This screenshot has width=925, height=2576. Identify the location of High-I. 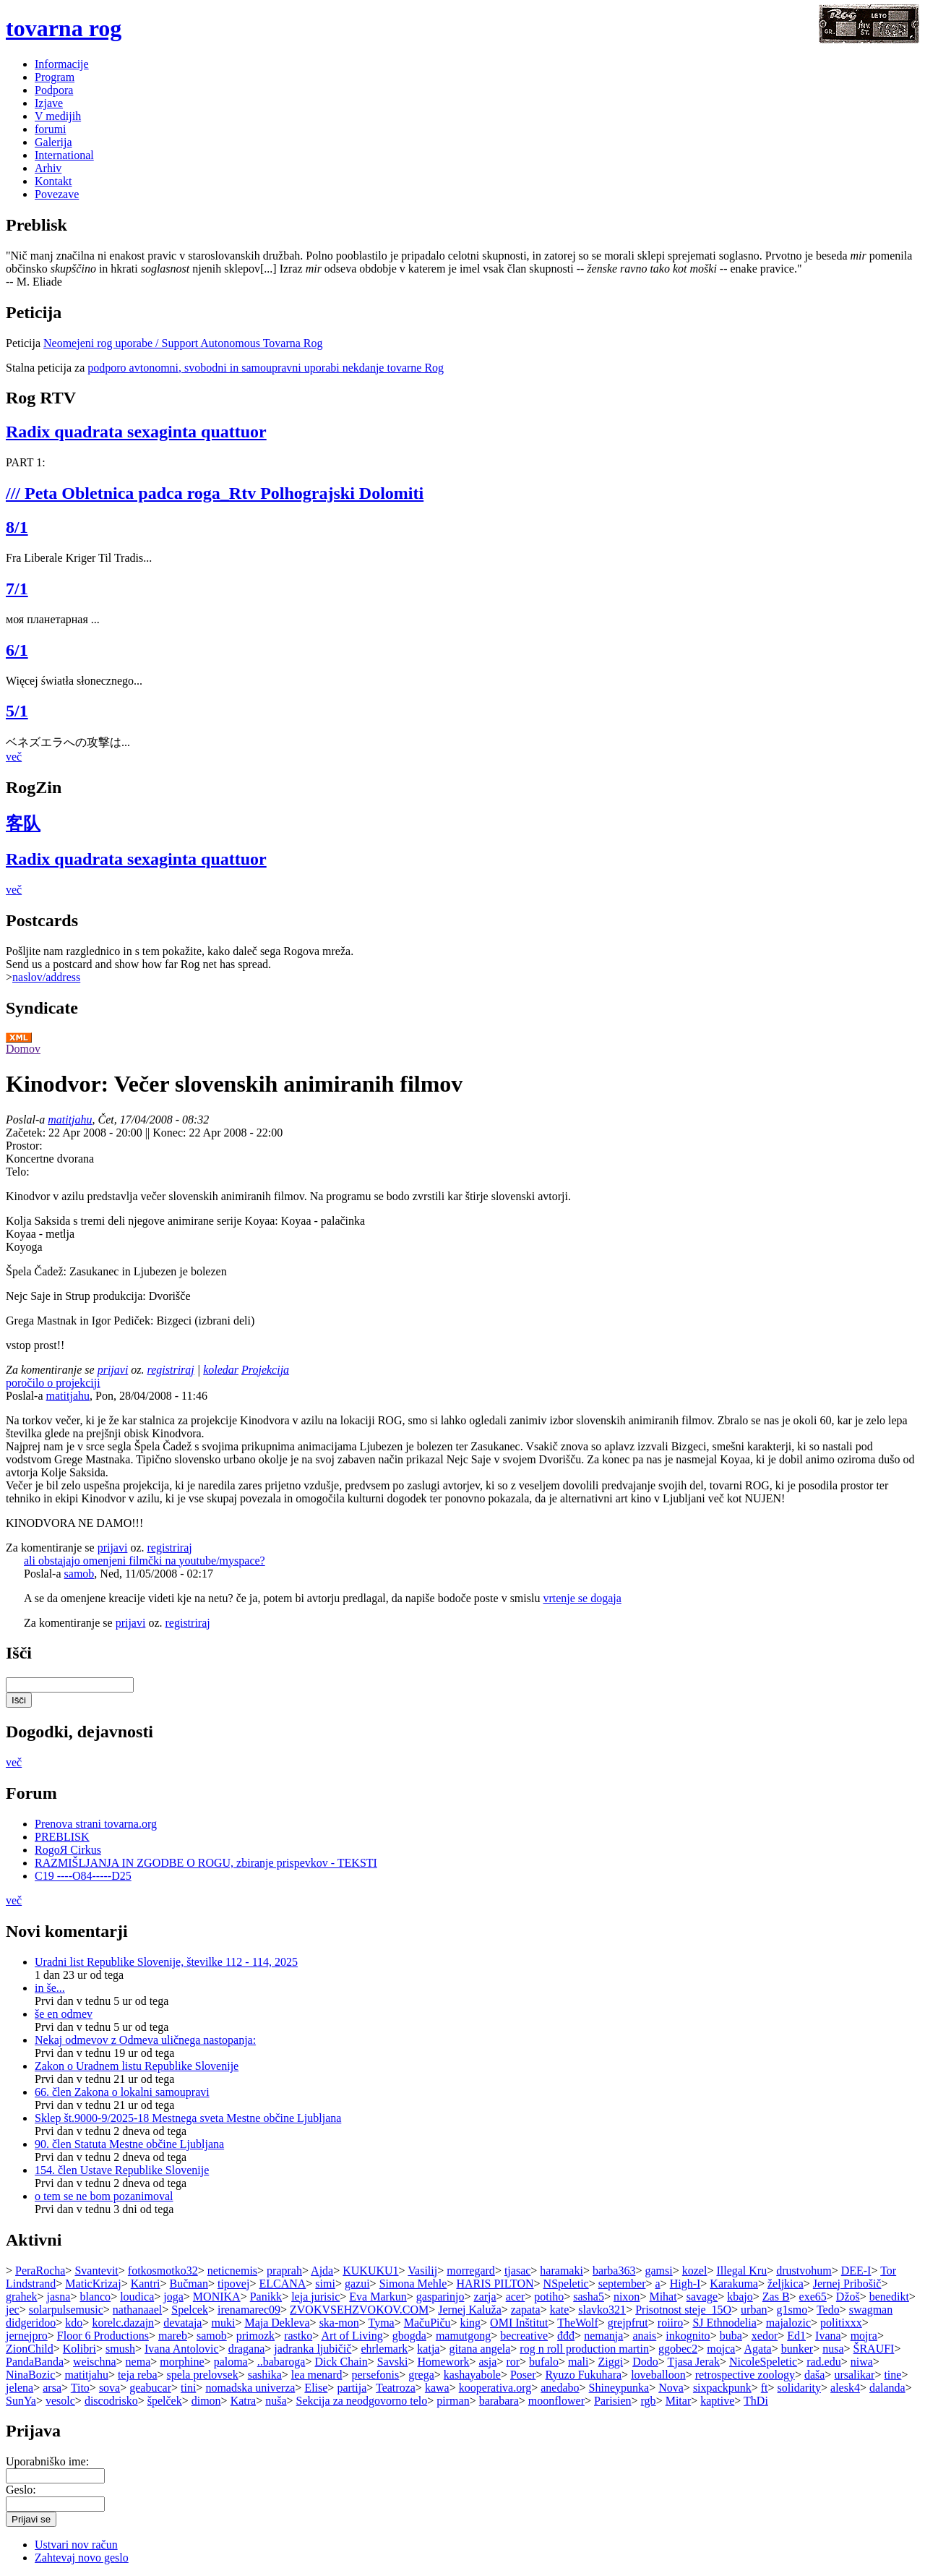
(685, 2283).